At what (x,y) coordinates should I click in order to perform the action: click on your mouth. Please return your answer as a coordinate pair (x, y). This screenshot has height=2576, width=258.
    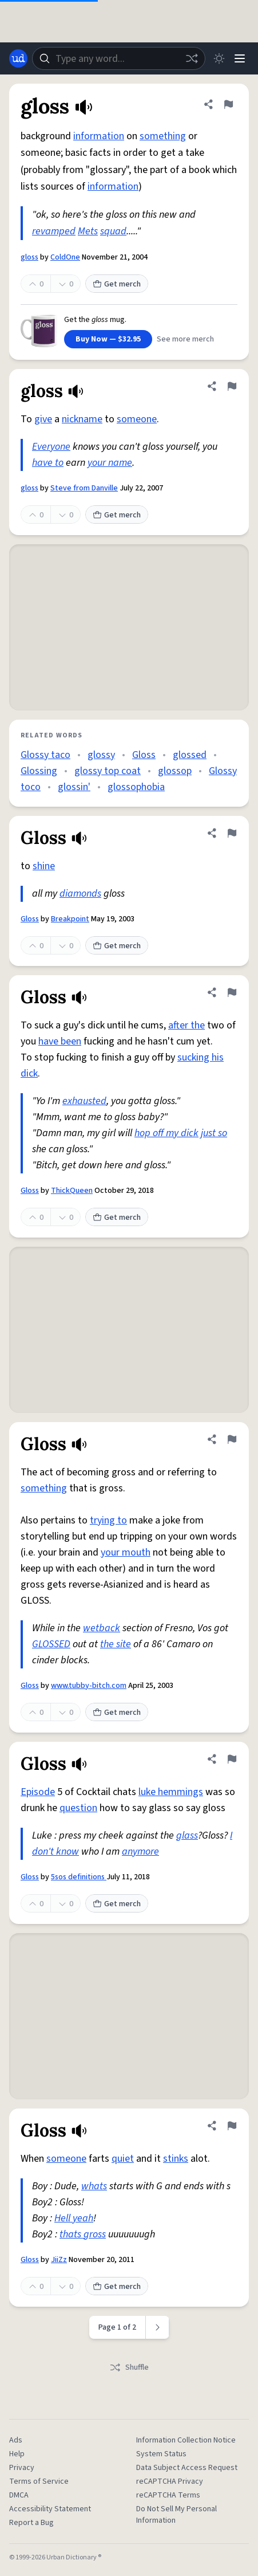
    Looking at the image, I should click on (125, 1552).